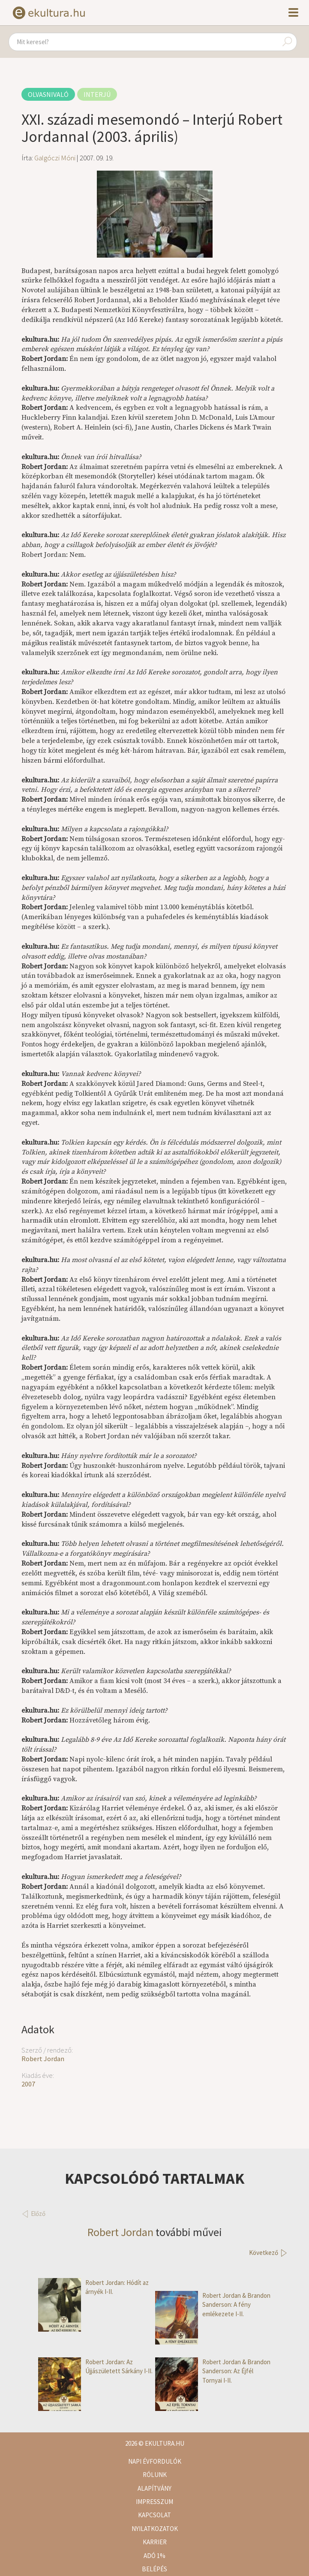 Image resolution: width=309 pixels, height=2576 pixels. What do you see at coordinates (28, 2084) in the screenshot?
I see `2007` at bounding box center [28, 2084].